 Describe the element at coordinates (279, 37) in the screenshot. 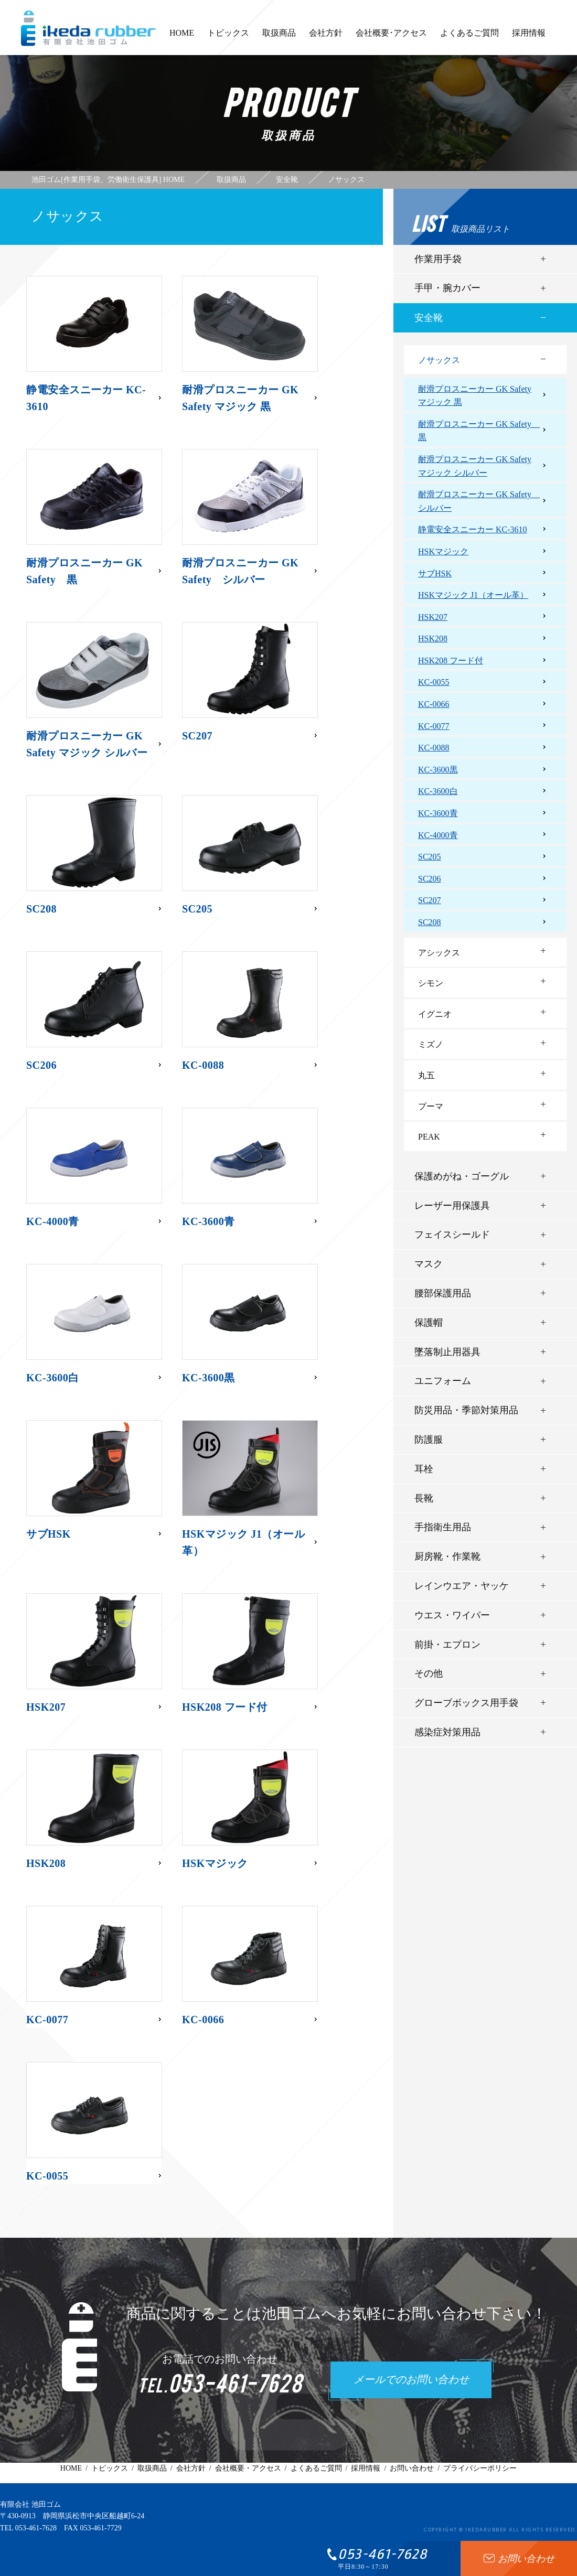

I see `取扱商品` at that location.